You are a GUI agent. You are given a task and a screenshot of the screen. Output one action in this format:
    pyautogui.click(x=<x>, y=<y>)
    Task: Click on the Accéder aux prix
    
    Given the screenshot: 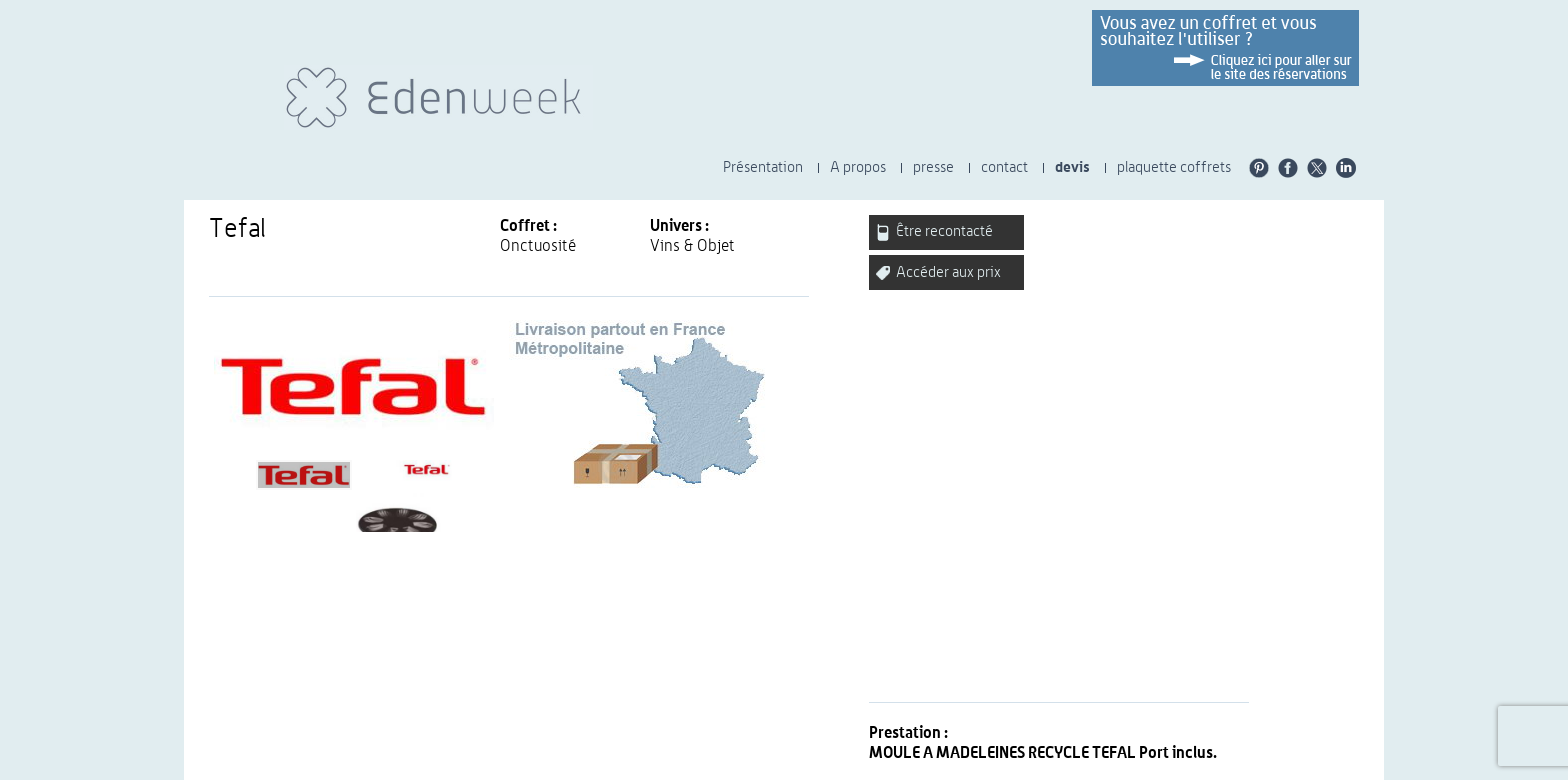 What is the action you would take?
    pyautogui.click(x=938, y=272)
    